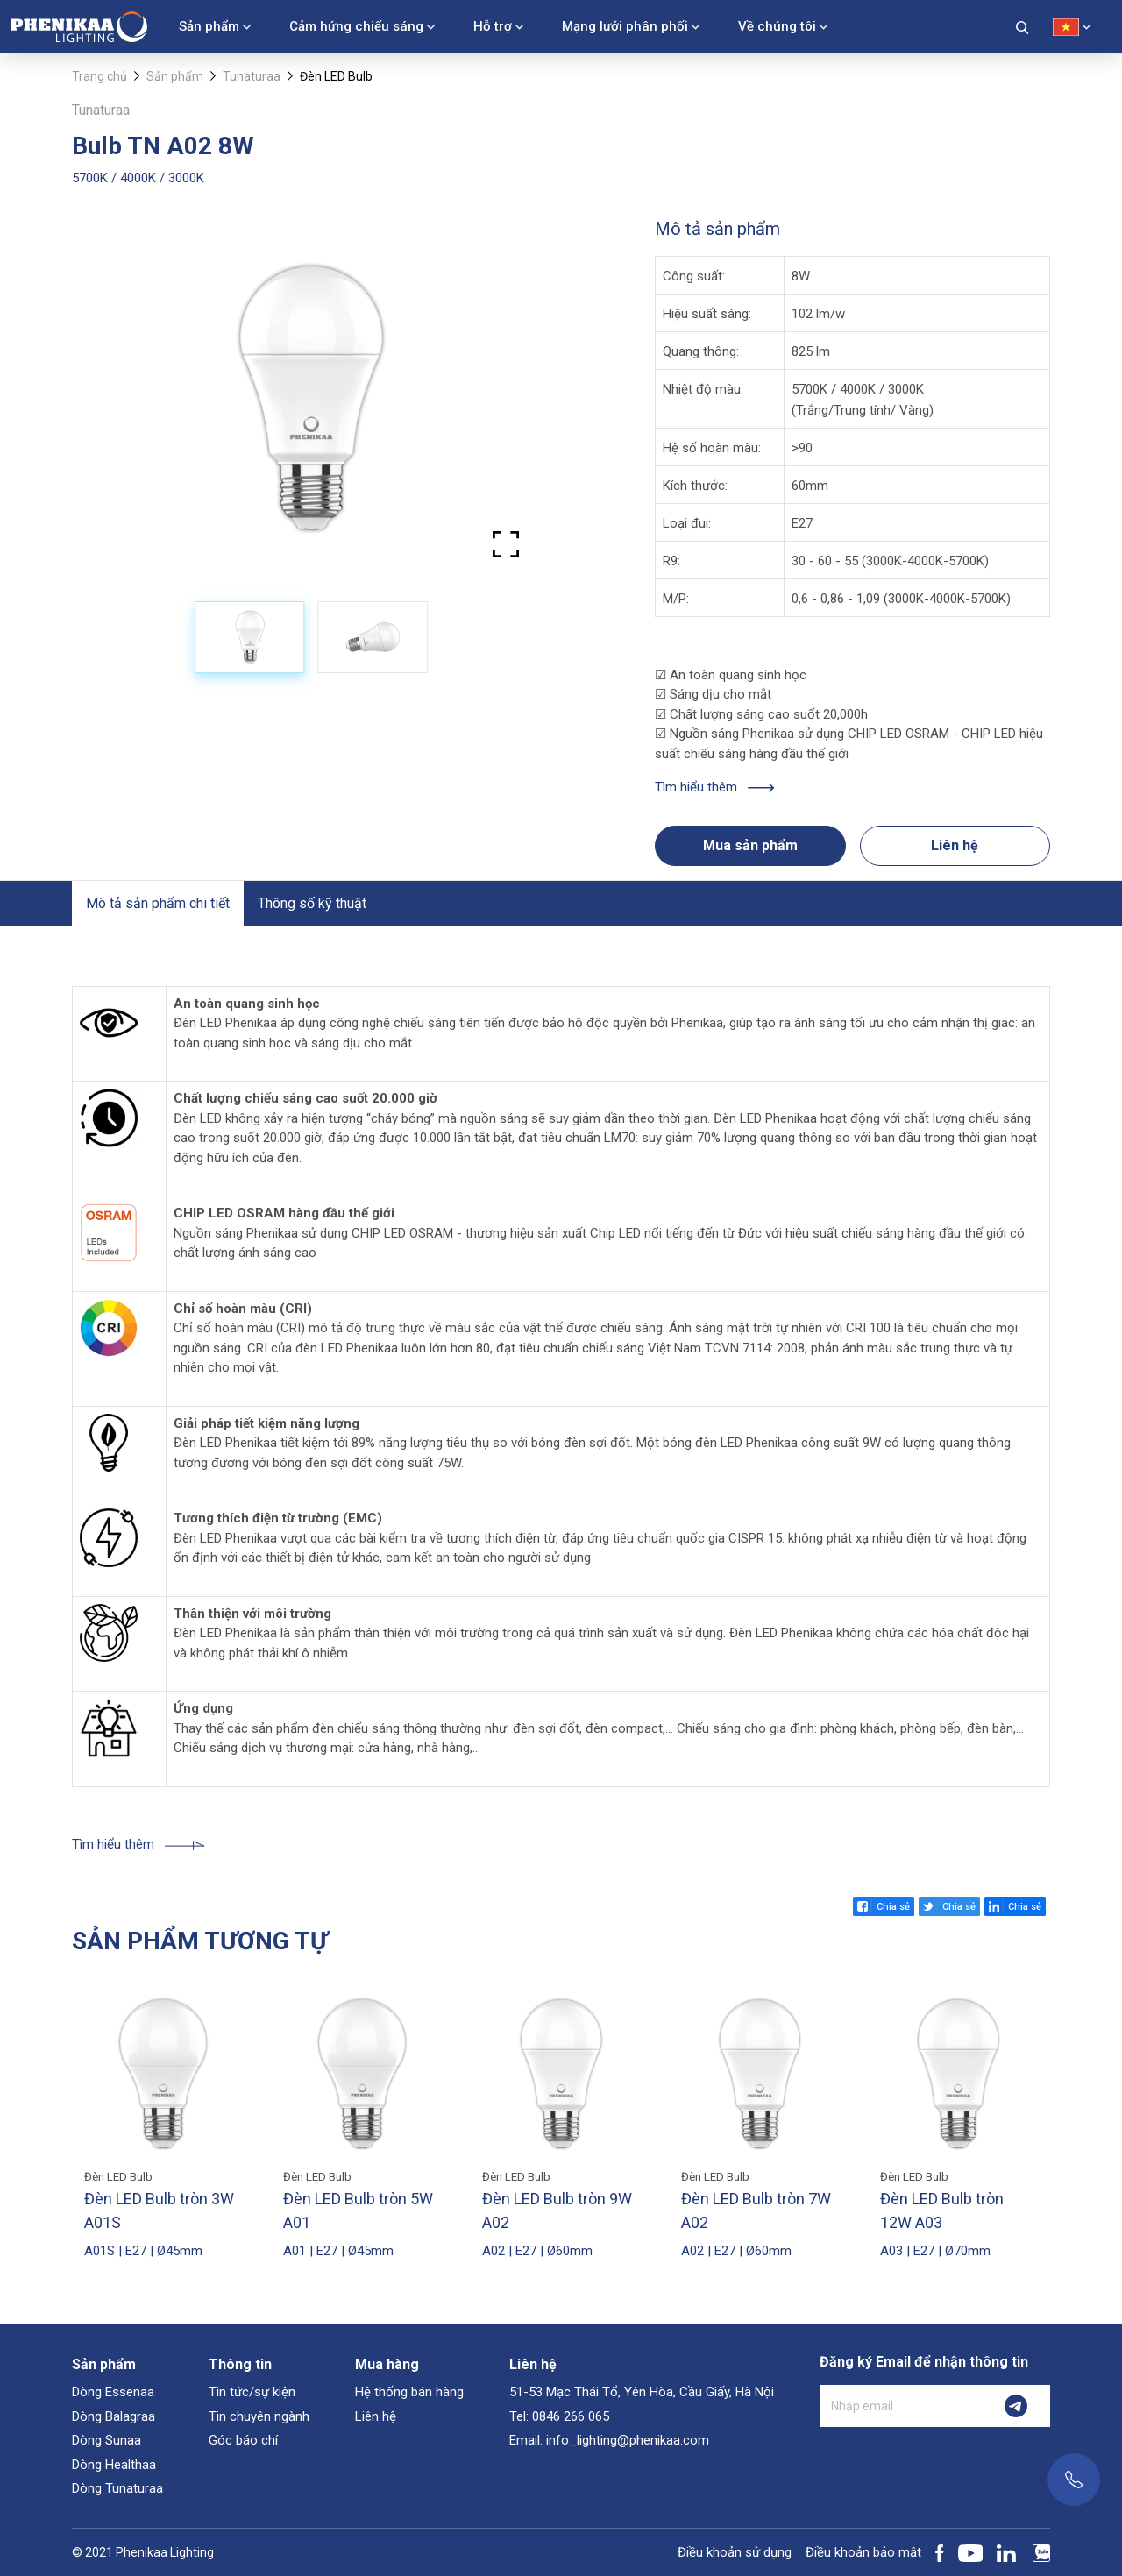  I want to click on Dòng Tunaturaa, so click(117, 2488).